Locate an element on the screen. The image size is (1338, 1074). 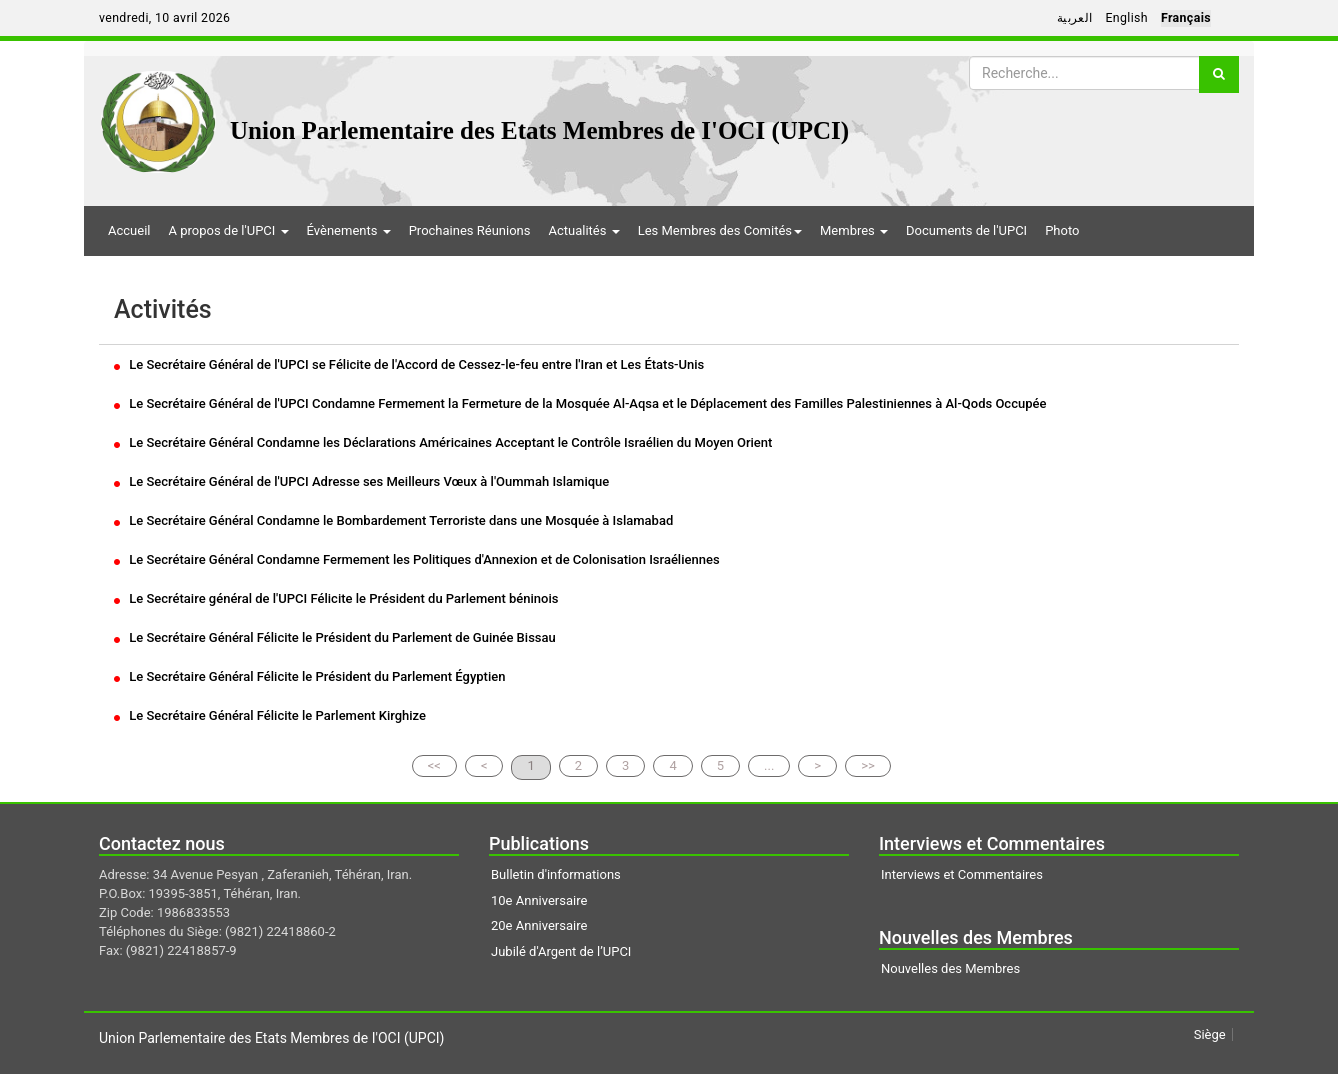
>> is located at coordinates (868, 765).